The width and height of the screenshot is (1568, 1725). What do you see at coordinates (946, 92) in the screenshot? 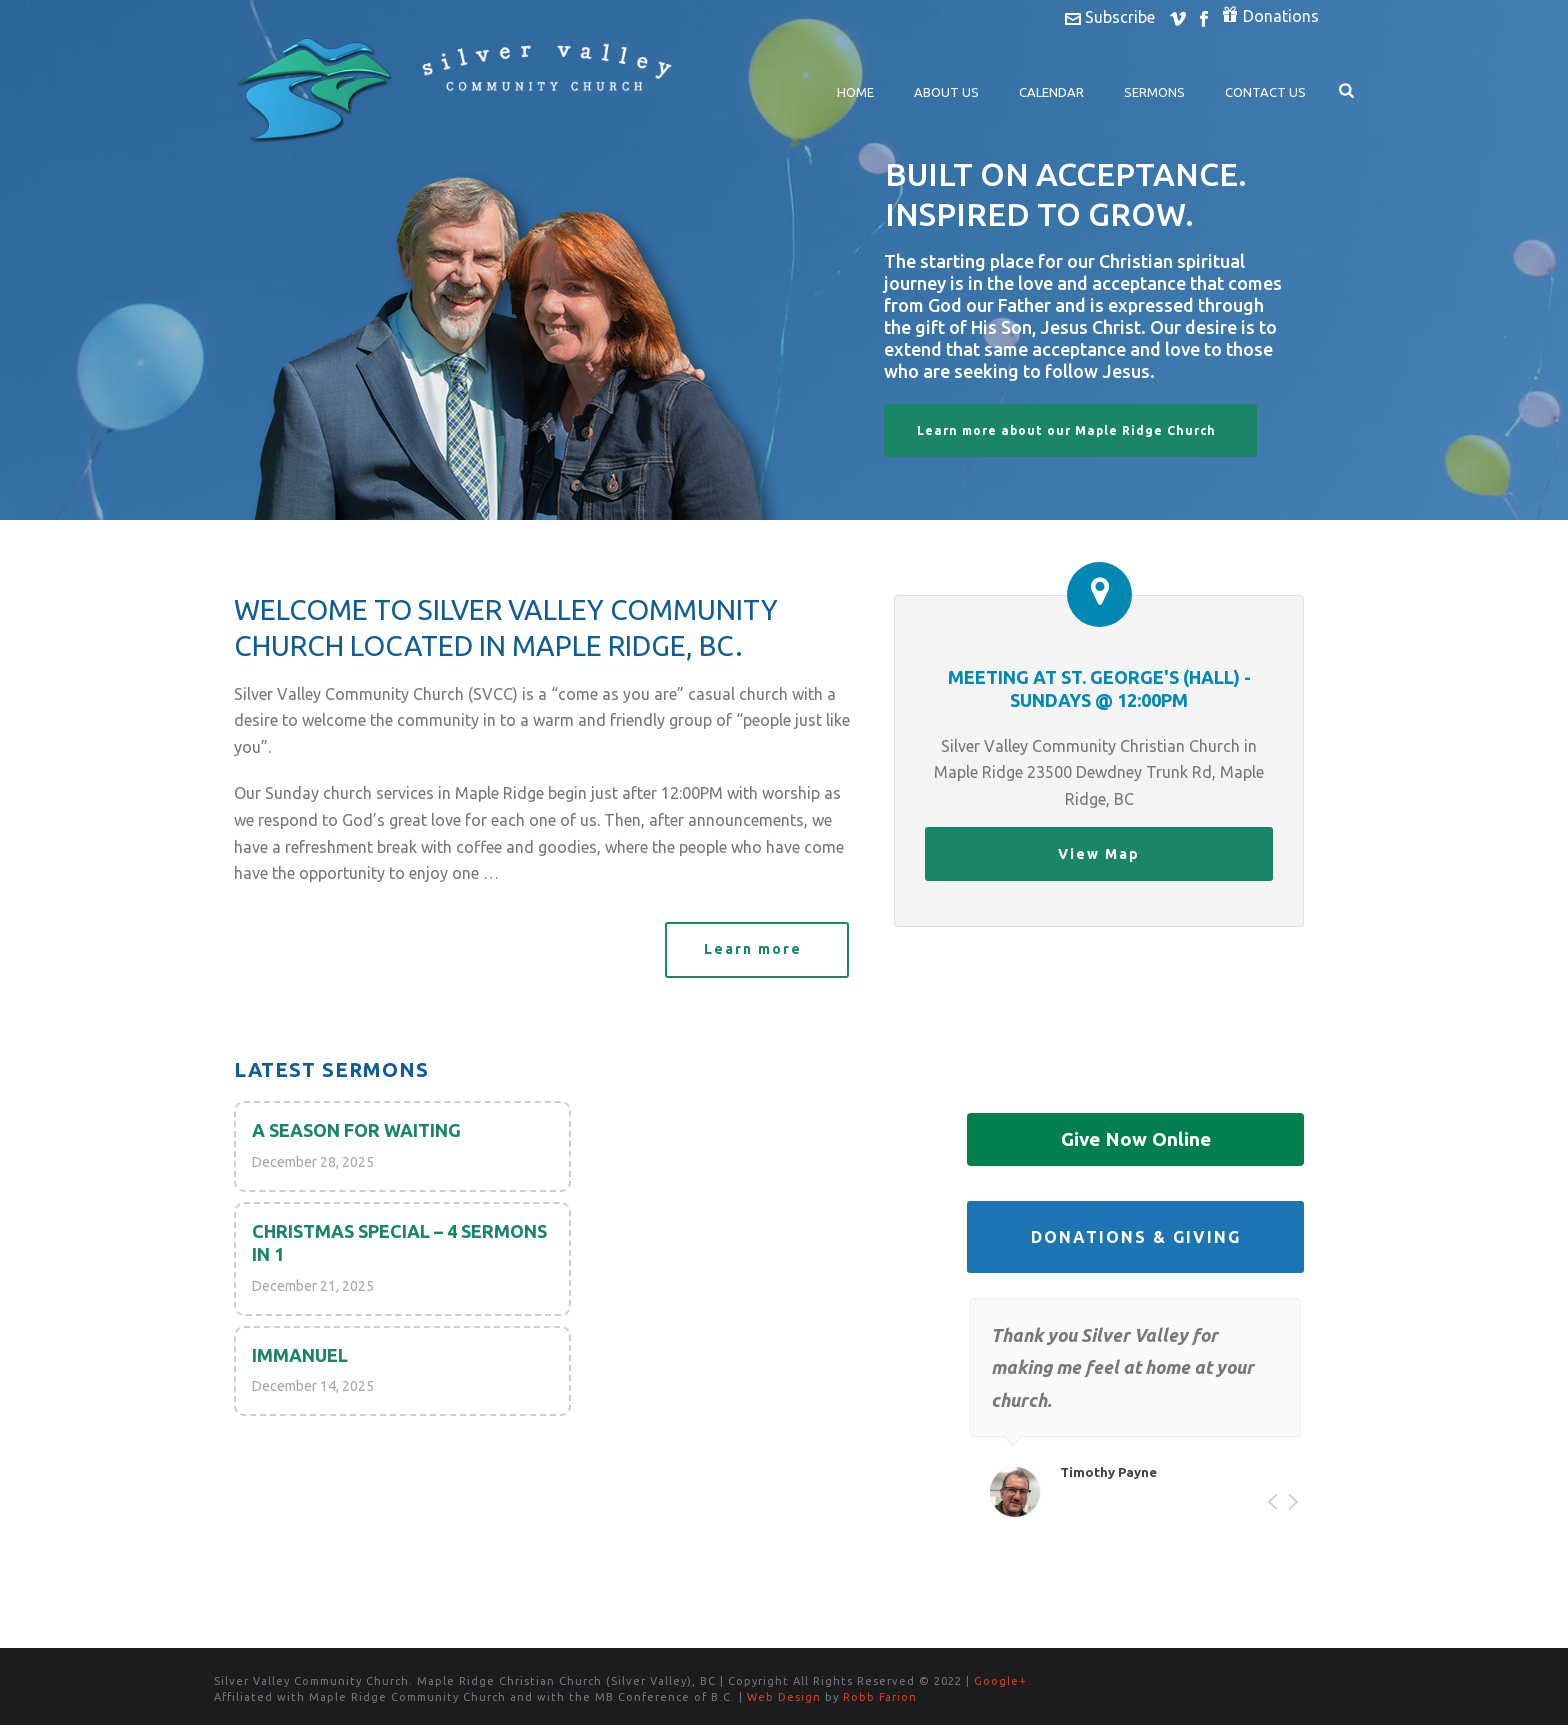
I see `About Us` at bounding box center [946, 92].